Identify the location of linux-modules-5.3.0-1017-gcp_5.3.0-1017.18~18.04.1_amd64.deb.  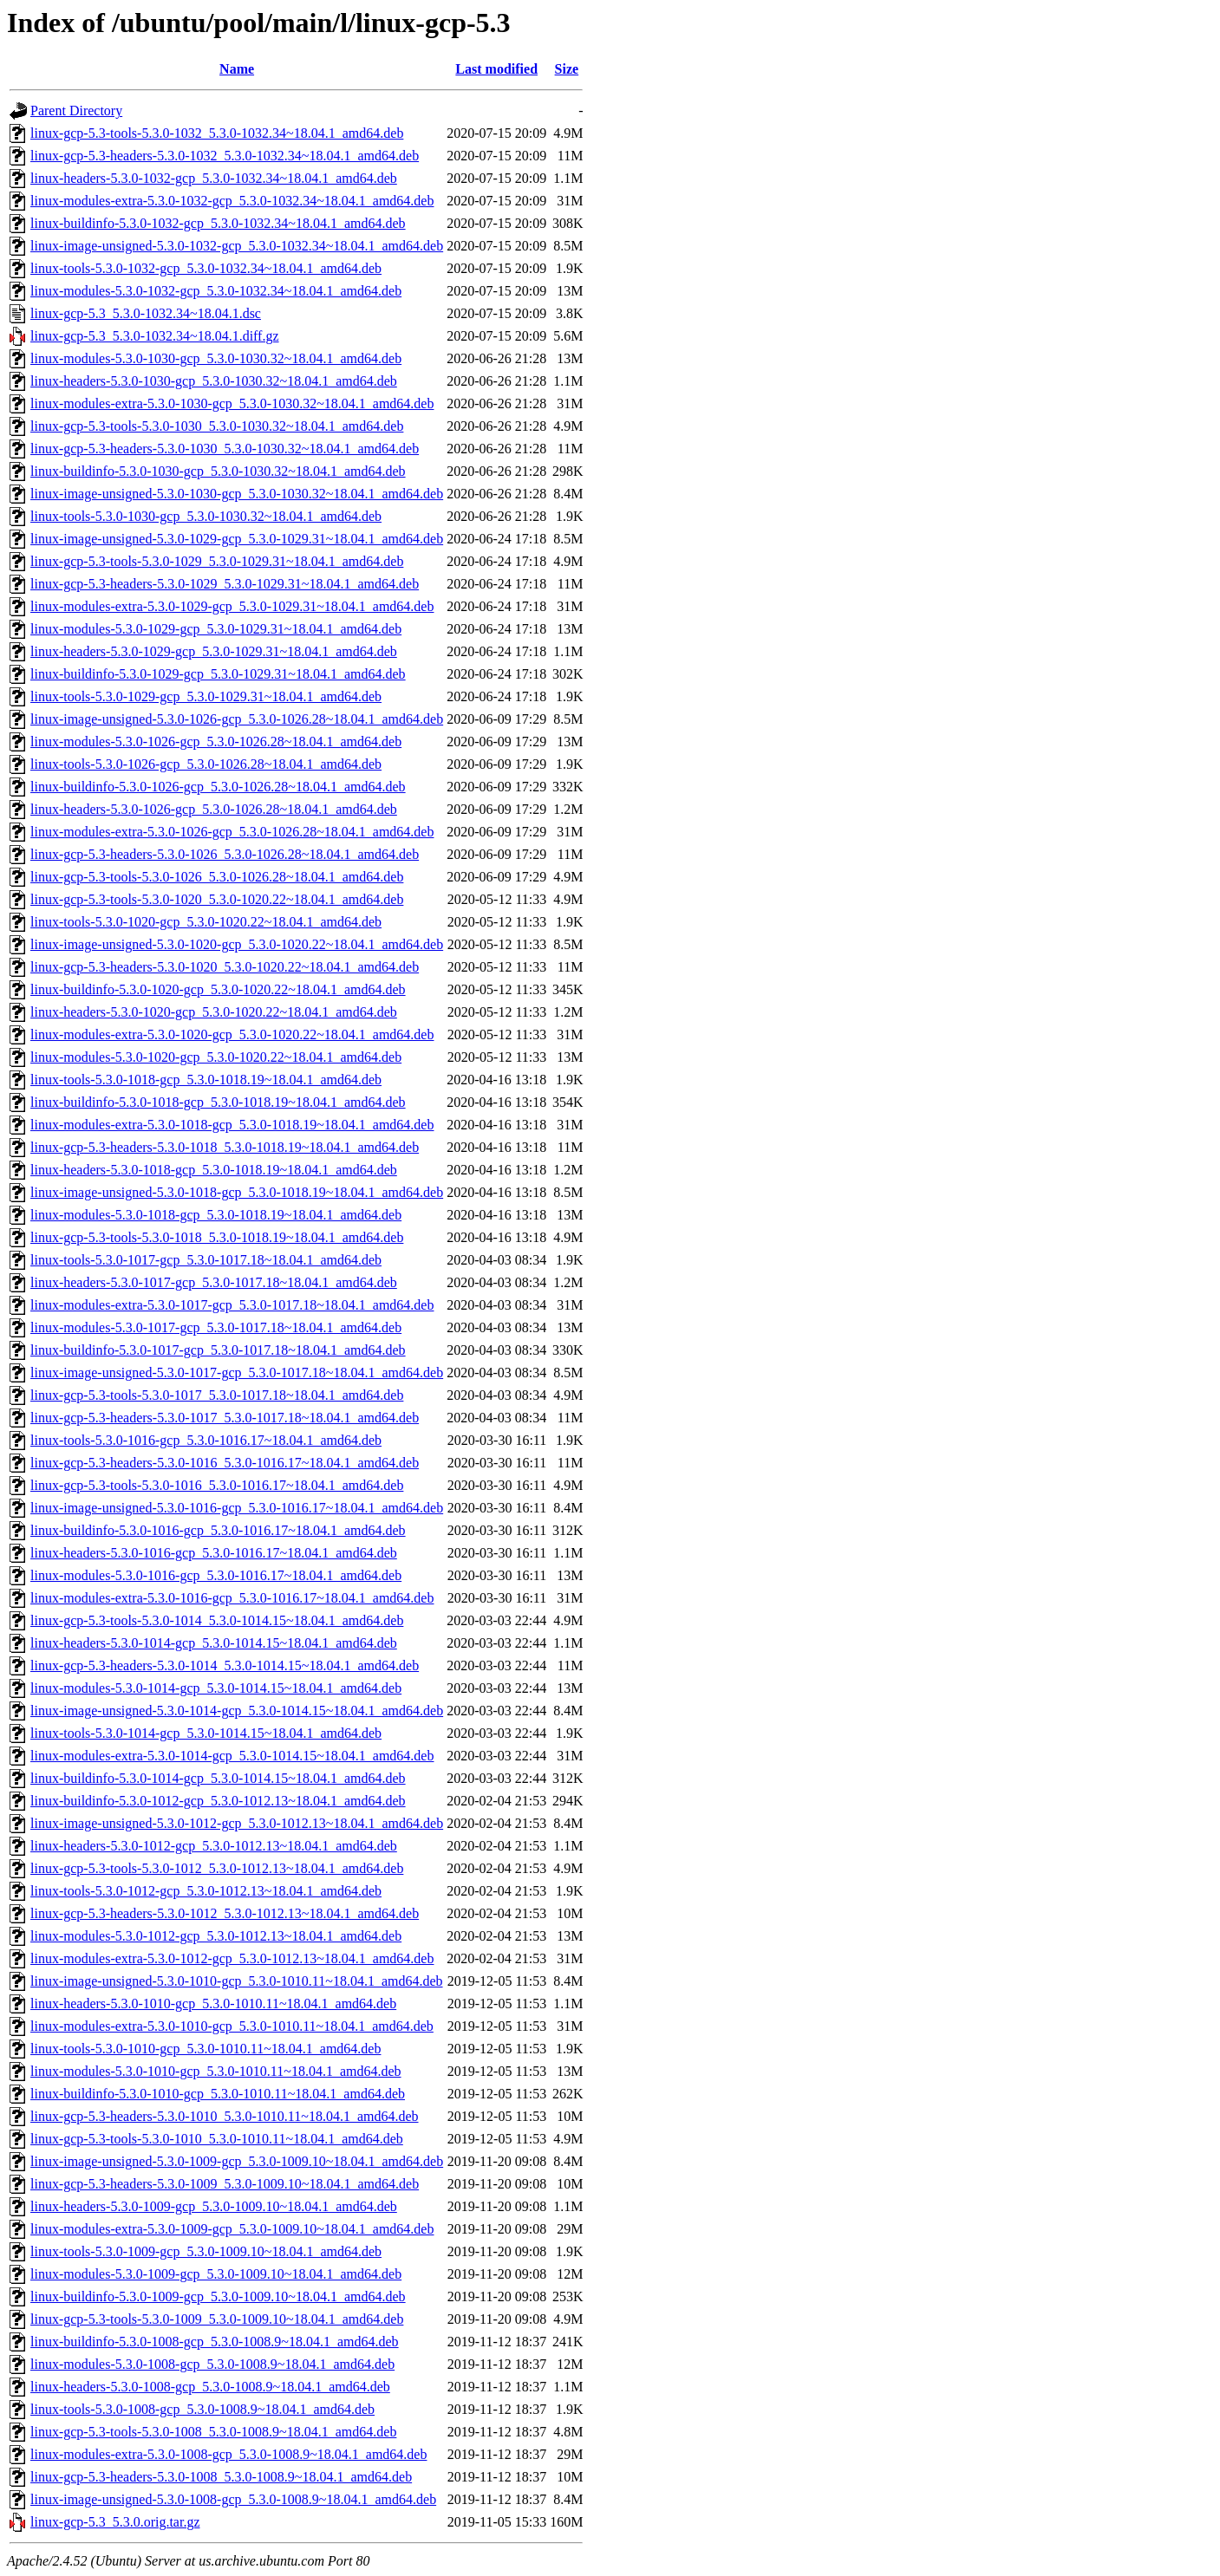
(215, 1327).